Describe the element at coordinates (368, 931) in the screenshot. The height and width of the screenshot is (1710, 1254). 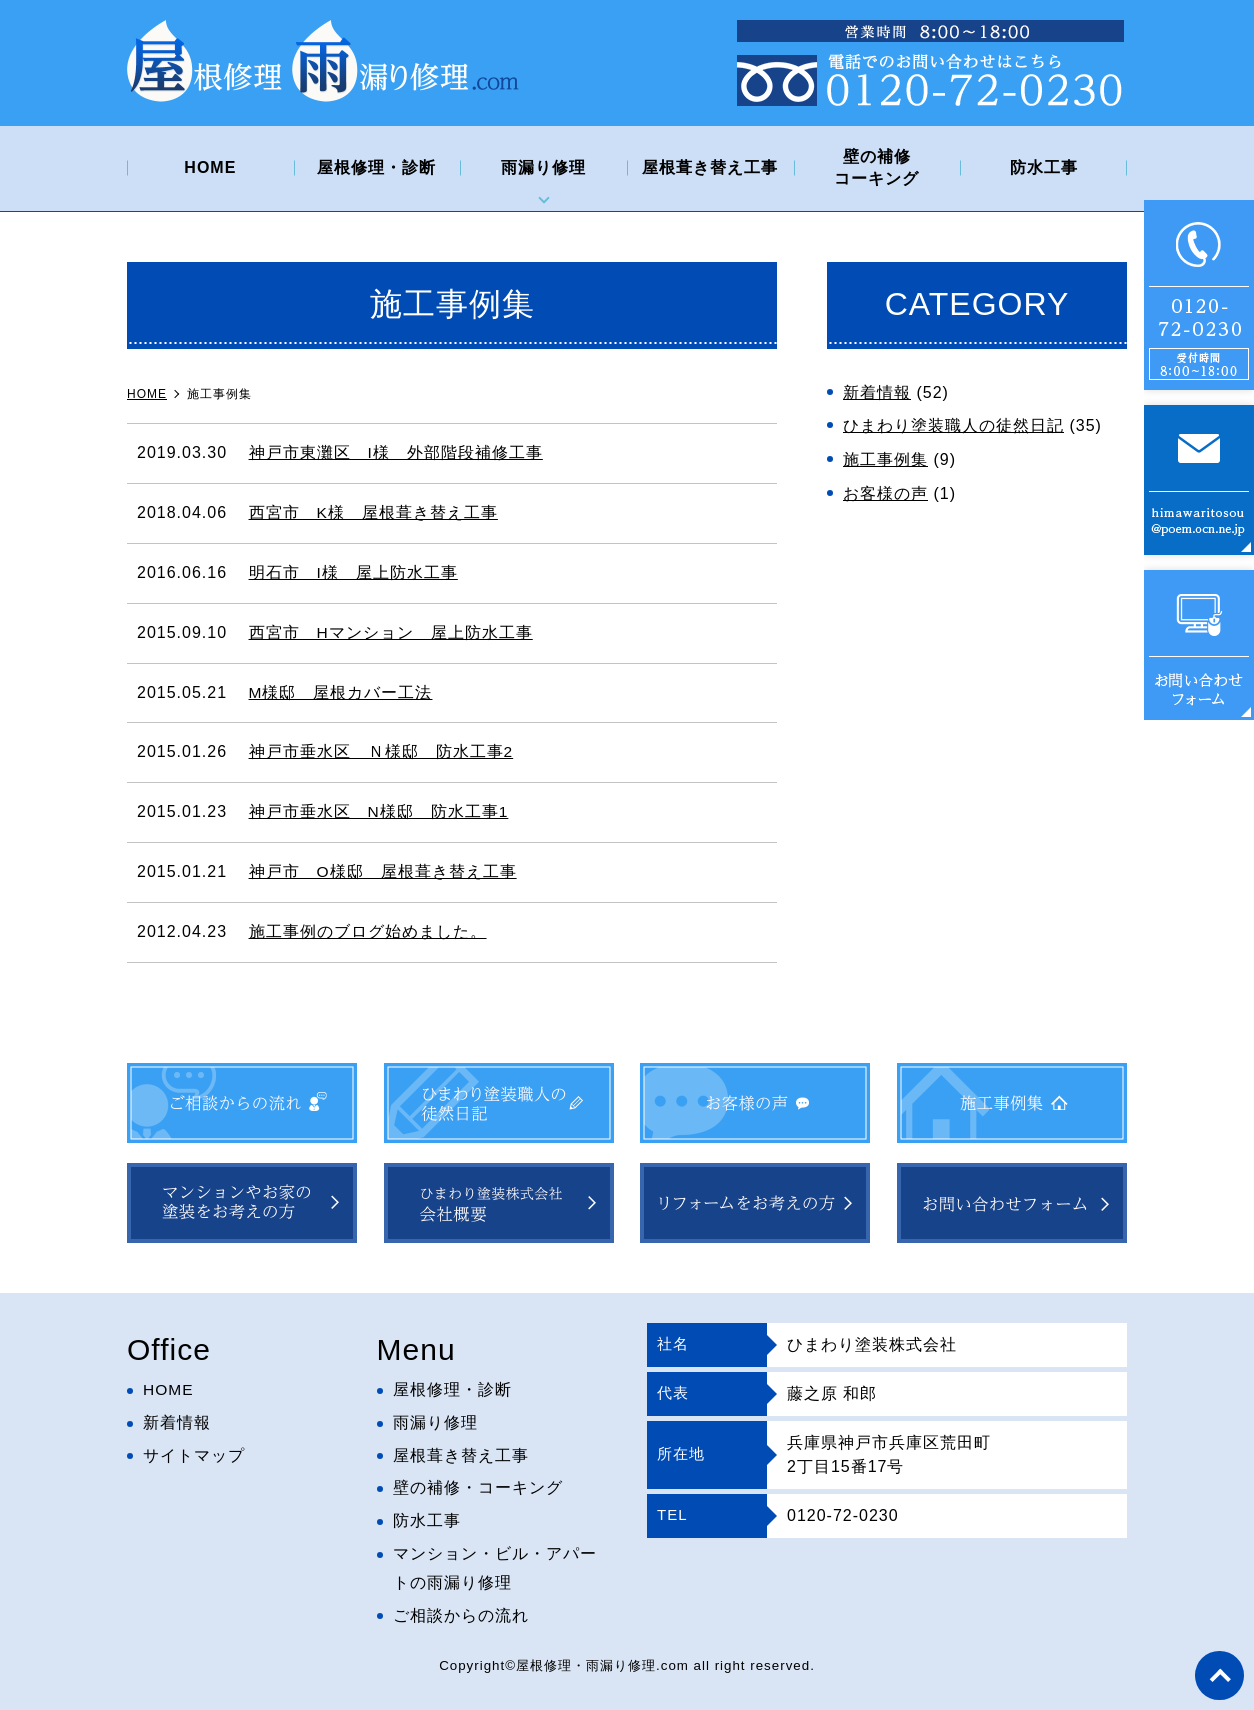
I see `施工事例のブログ始めました。` at that location.